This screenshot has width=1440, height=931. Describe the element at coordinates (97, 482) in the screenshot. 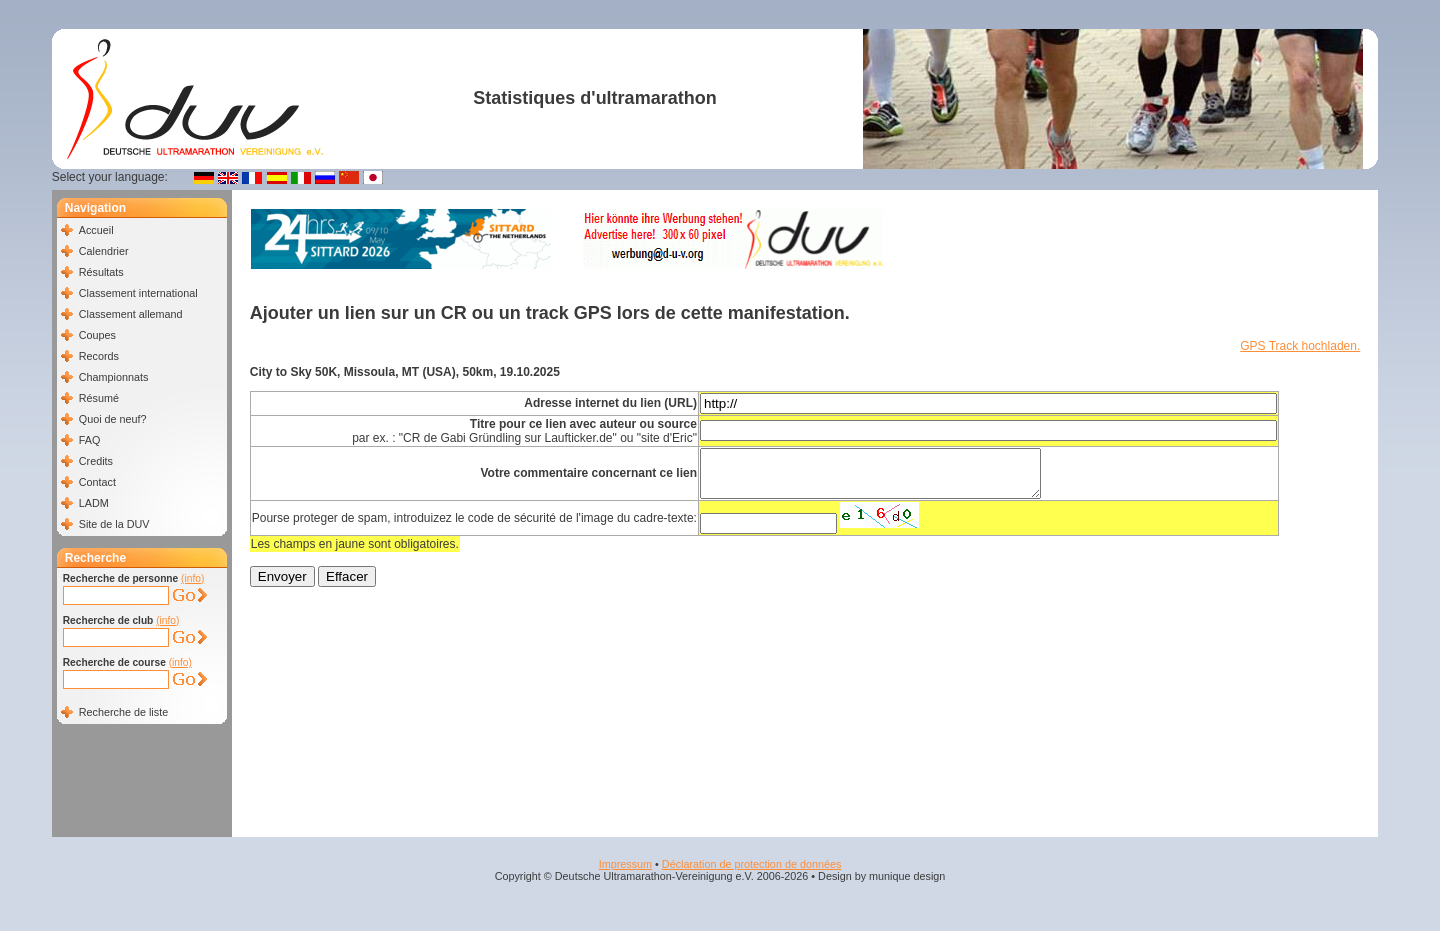

I see `Contact` at that location.